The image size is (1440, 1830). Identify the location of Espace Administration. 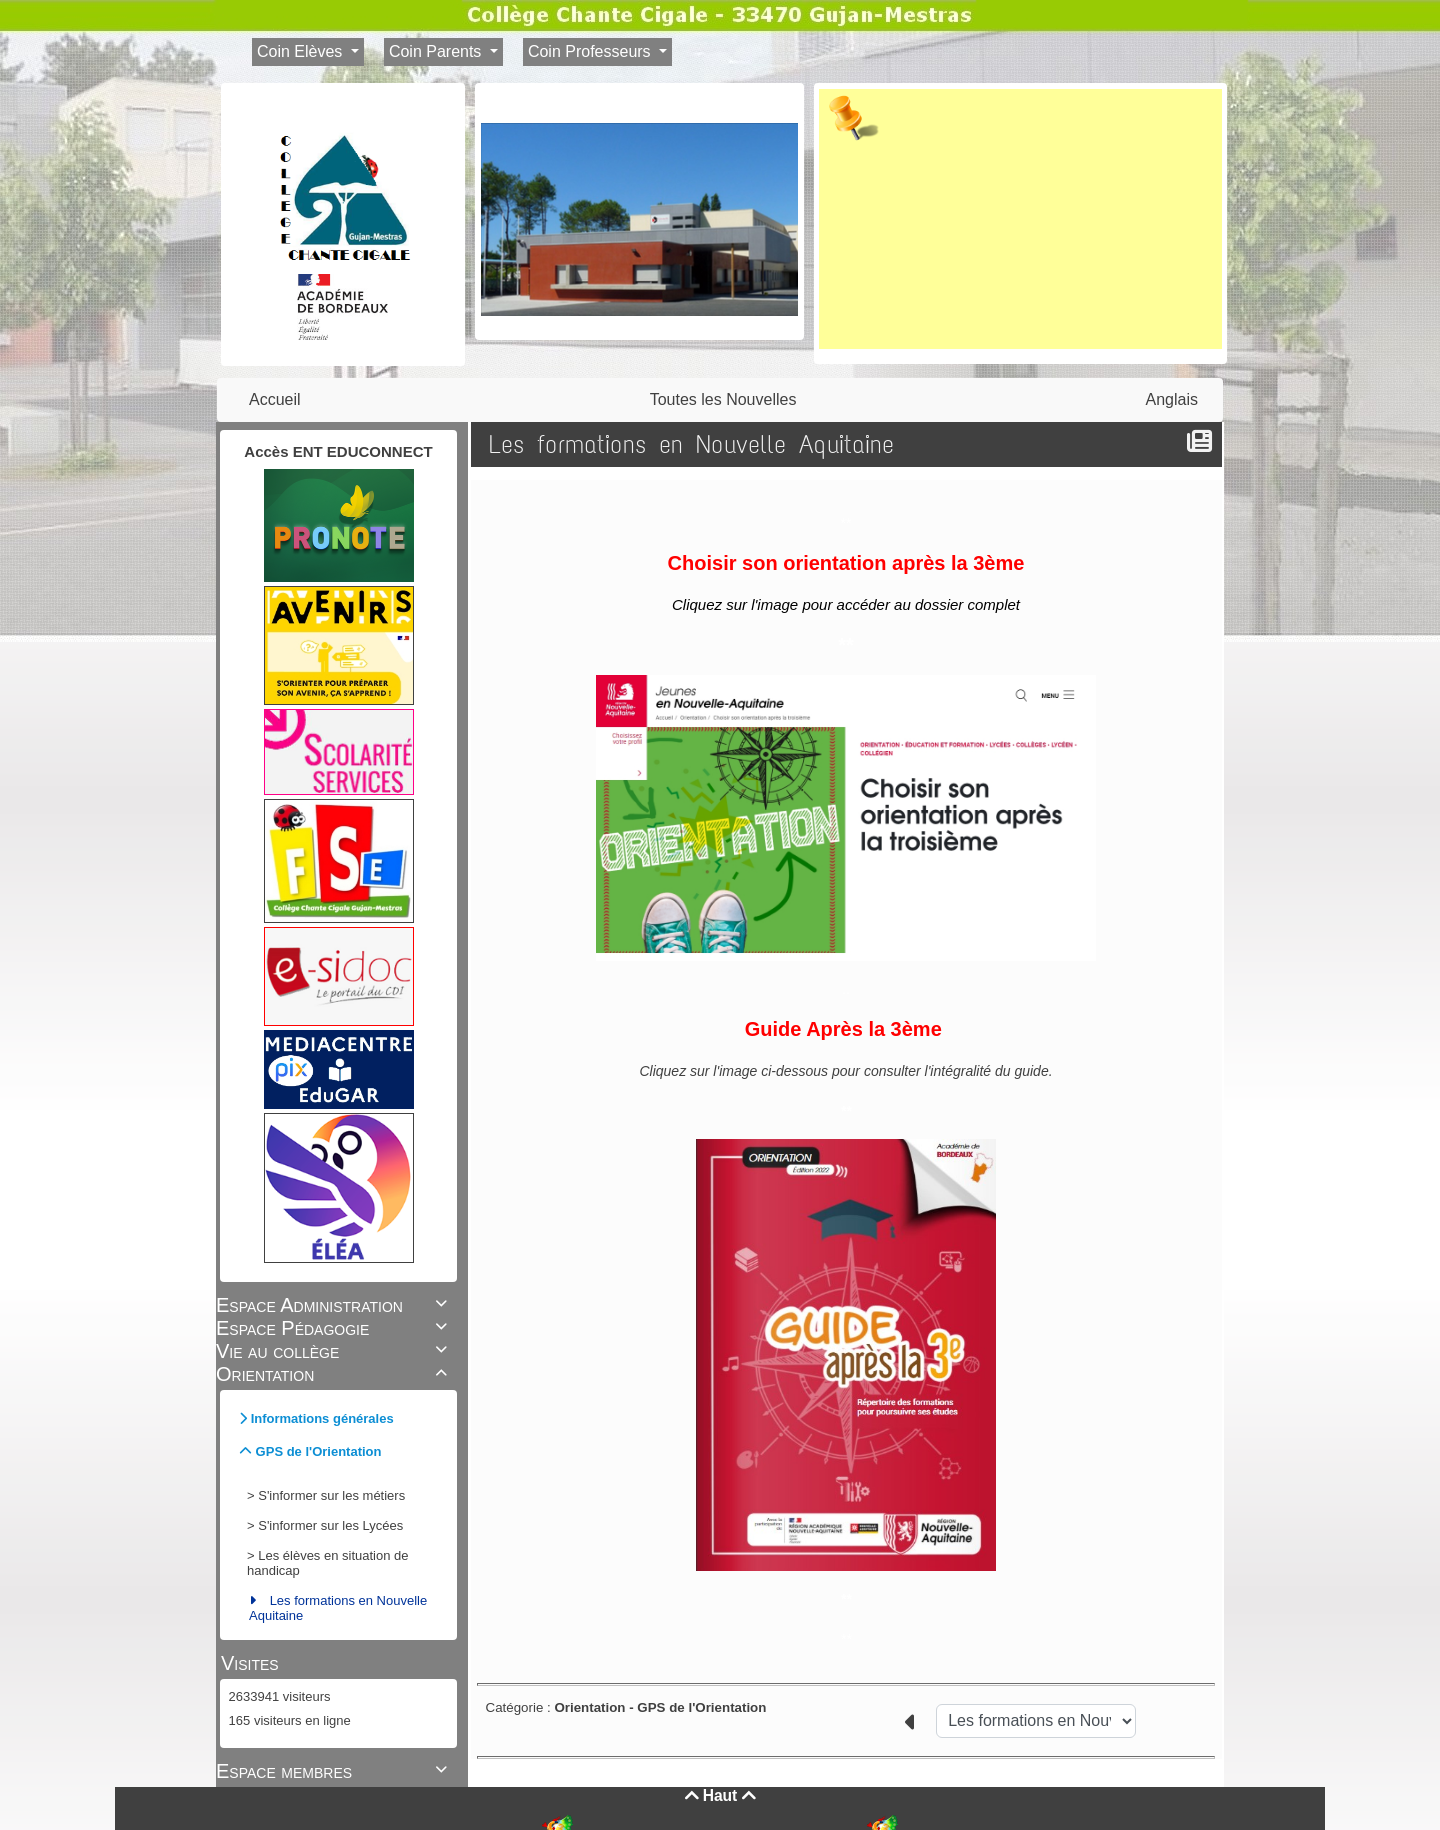
(334, 1305).